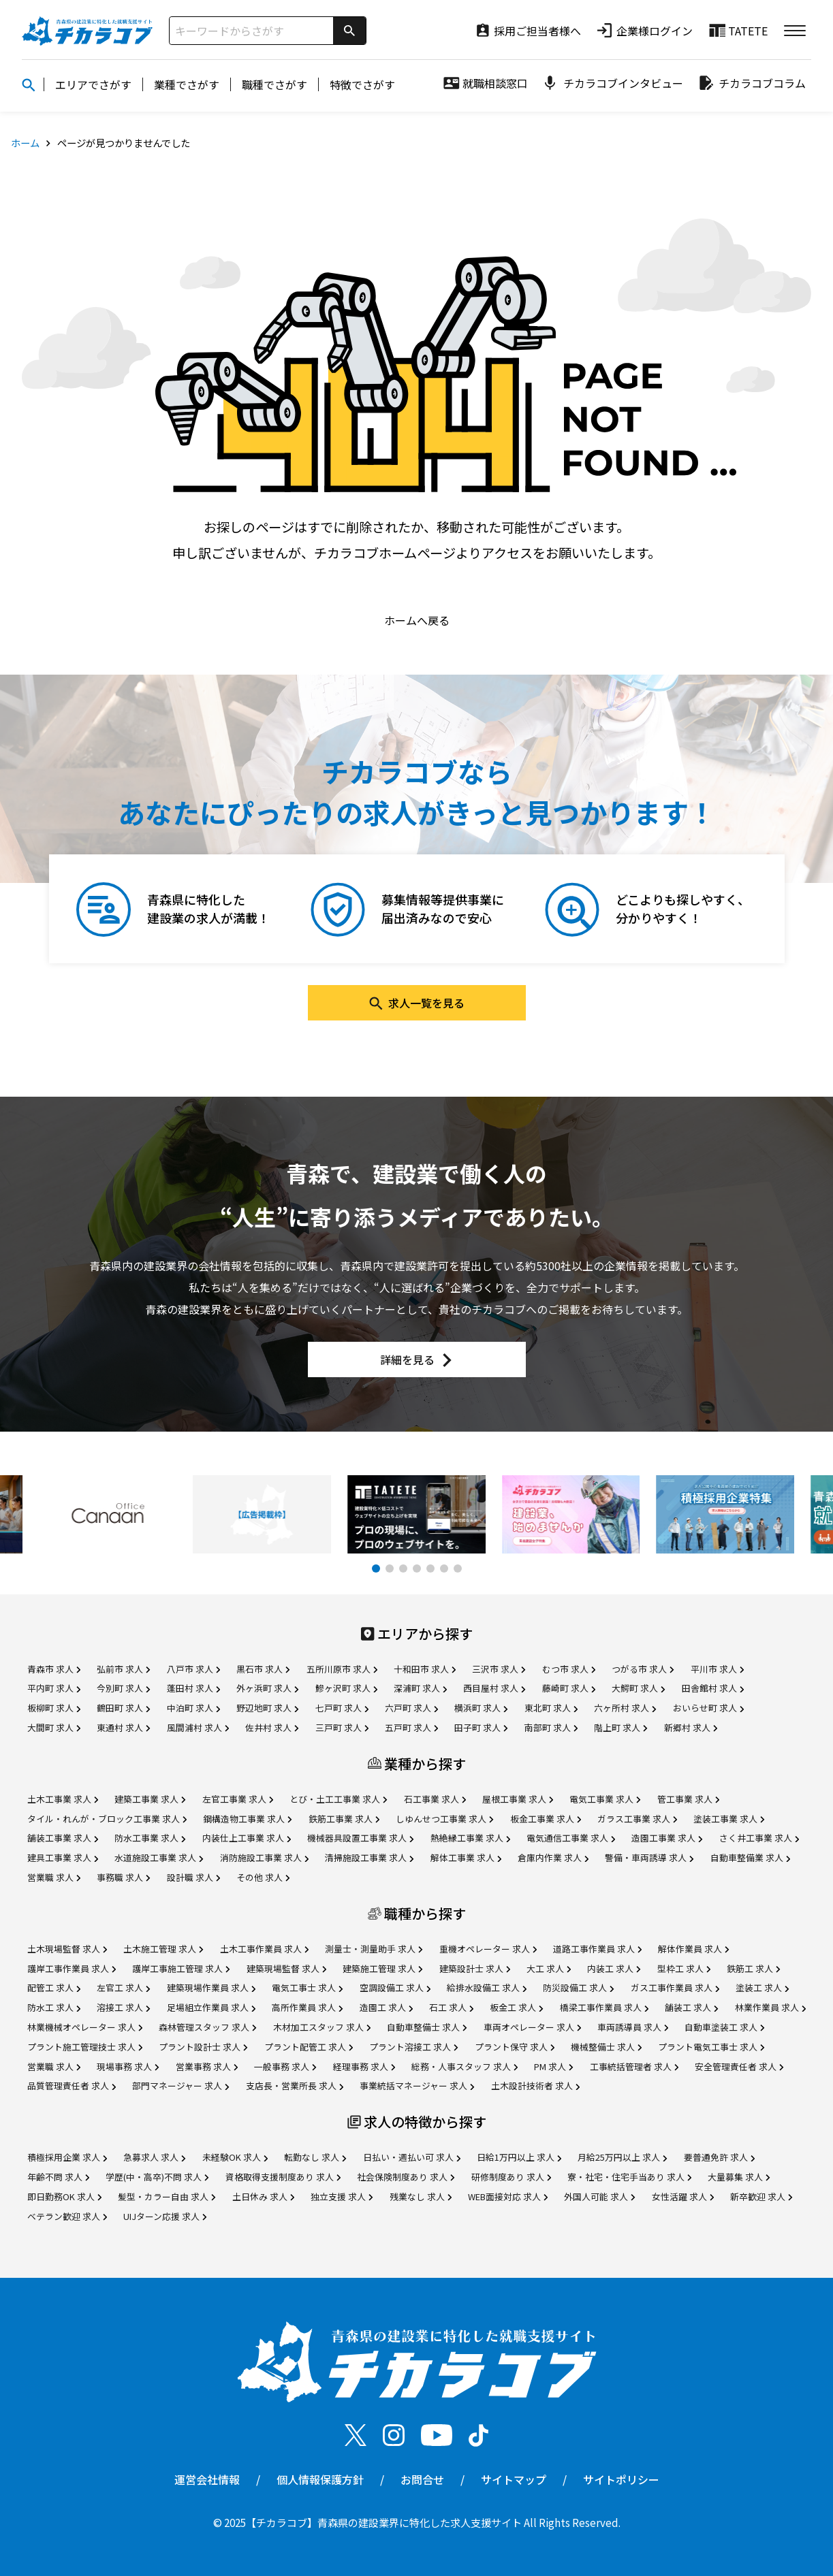 This screenshot has height=2576, width=833. I want to click on 大工 求人, so click(548, 1968).